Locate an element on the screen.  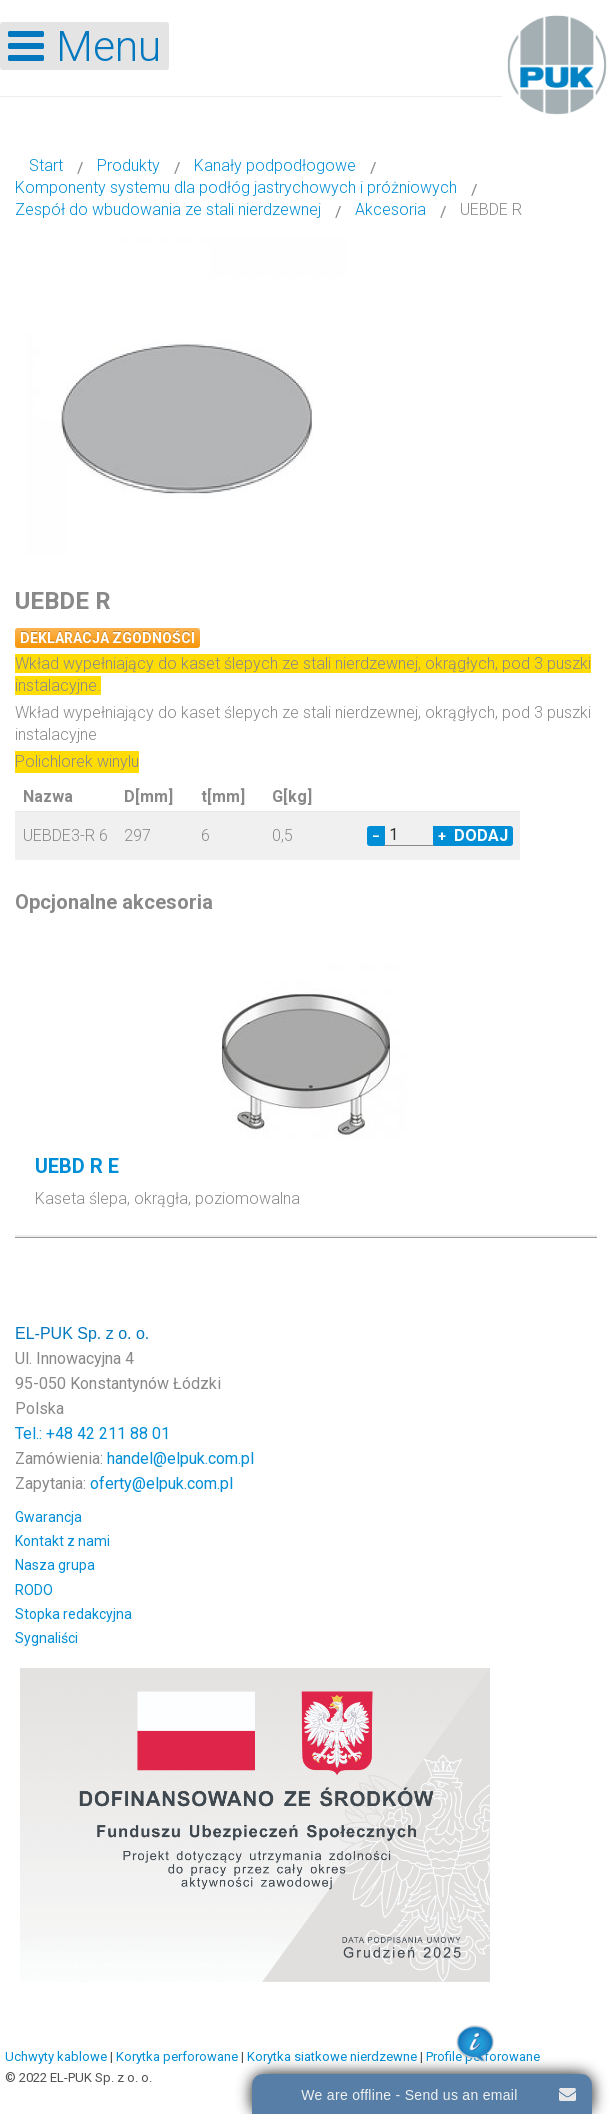
handel@elpuk.com.pl is located at coordinates (180, 1458).